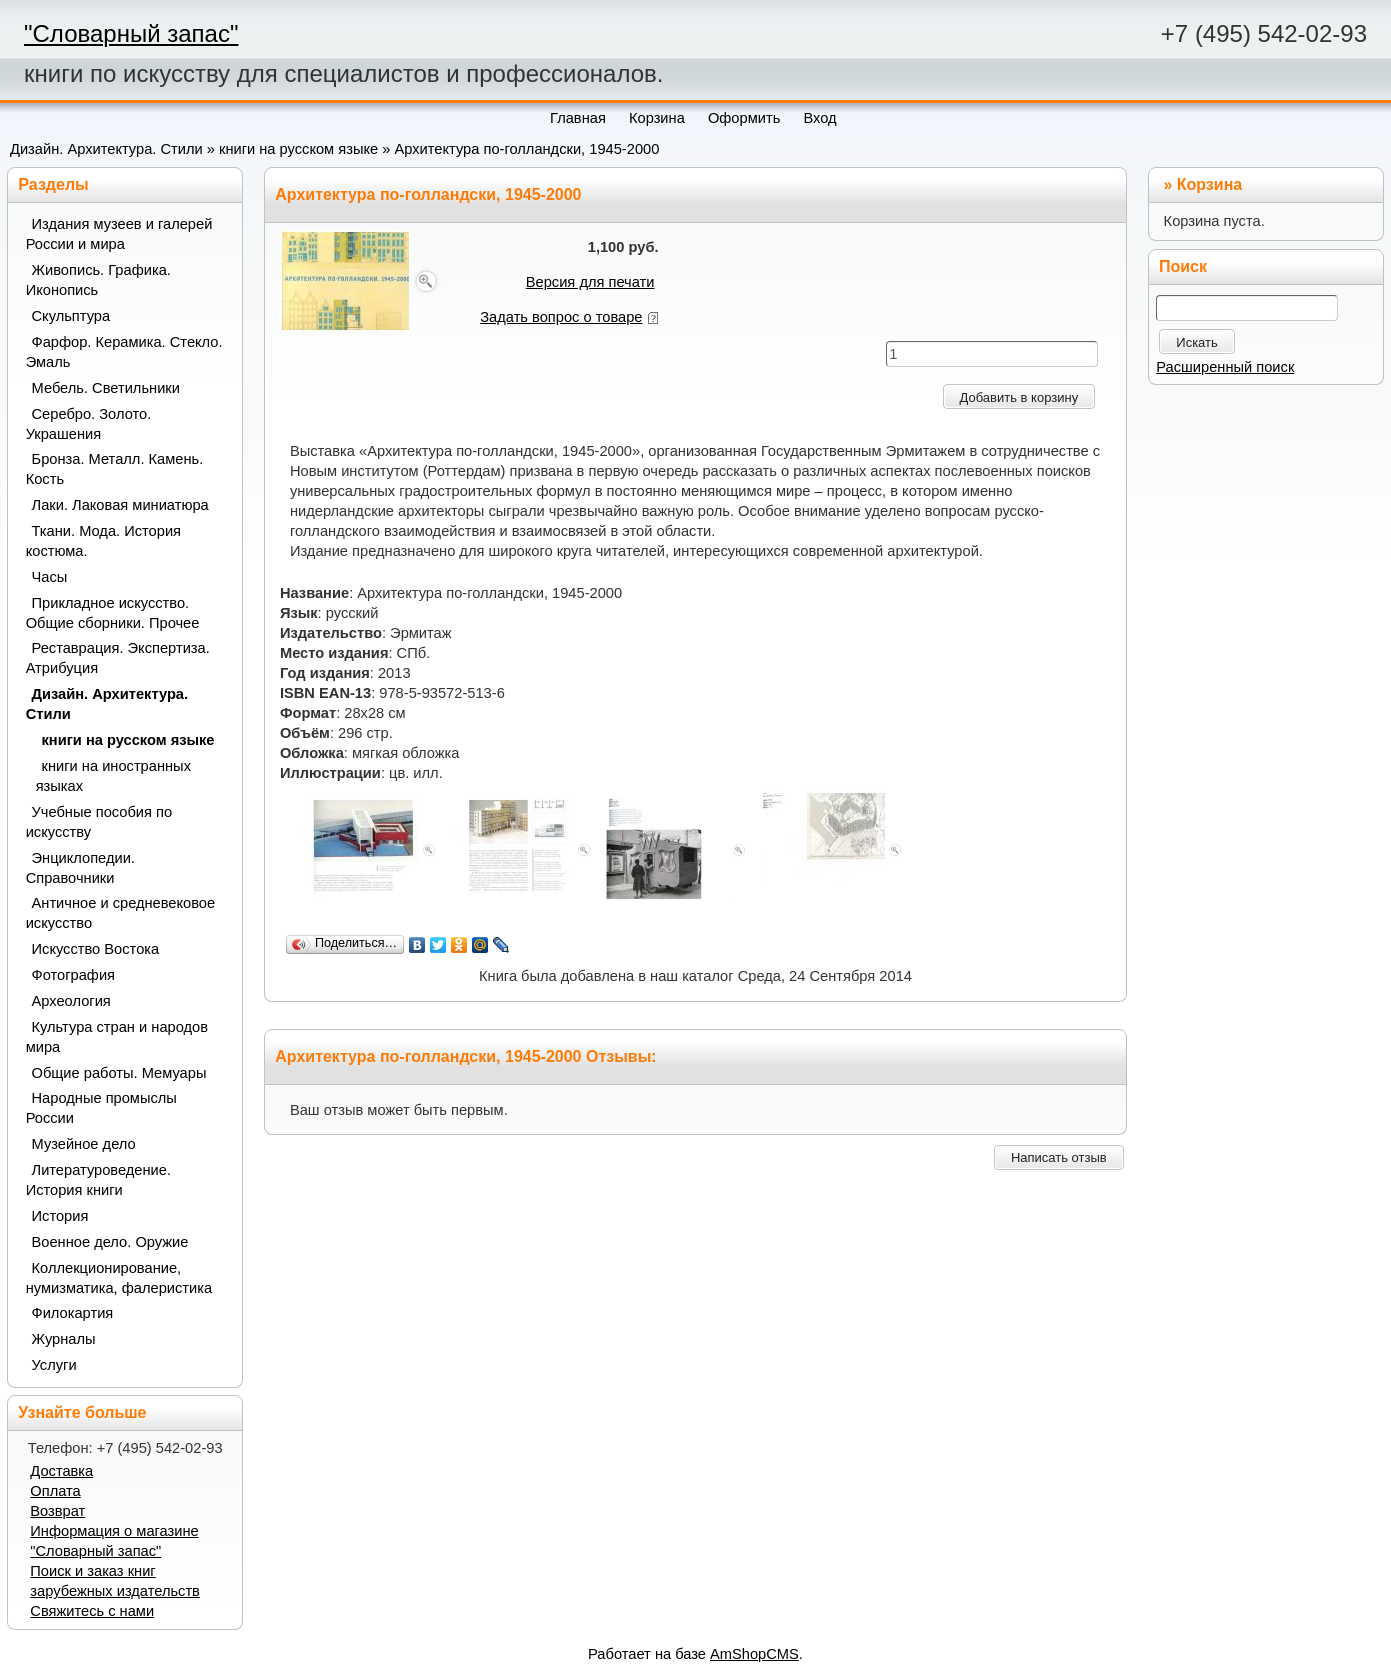 The image size is (1391, 1672). I want to click on "Словарный запас", so click(131, 33).